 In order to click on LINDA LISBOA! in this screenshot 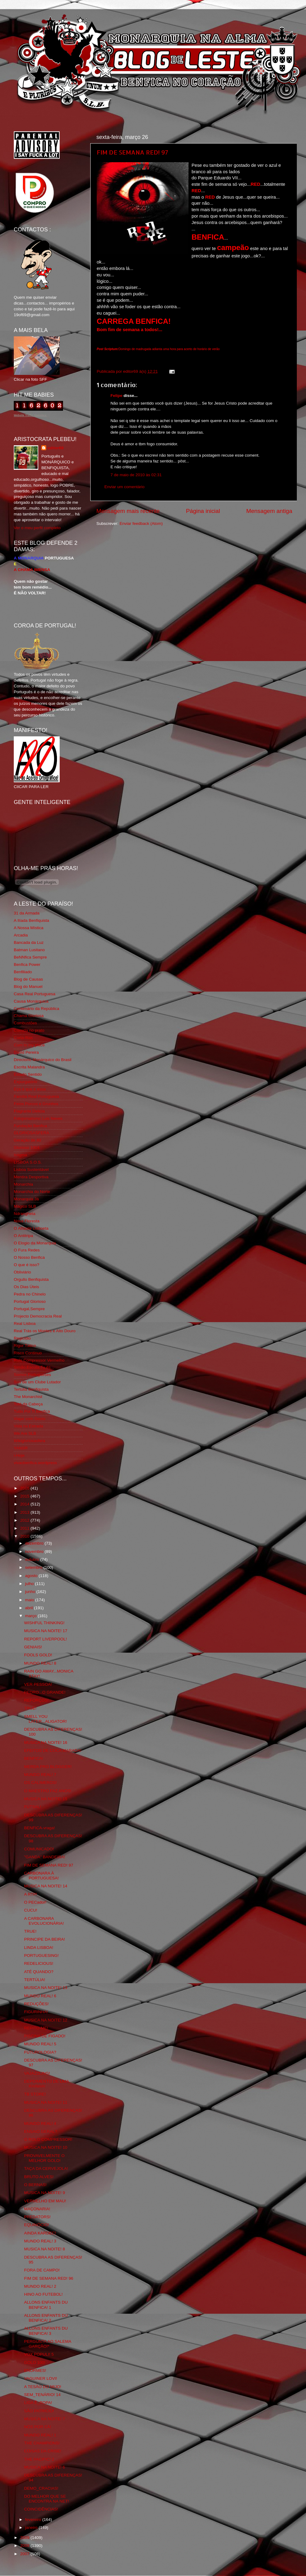, I will do `click(38, 1947)`.